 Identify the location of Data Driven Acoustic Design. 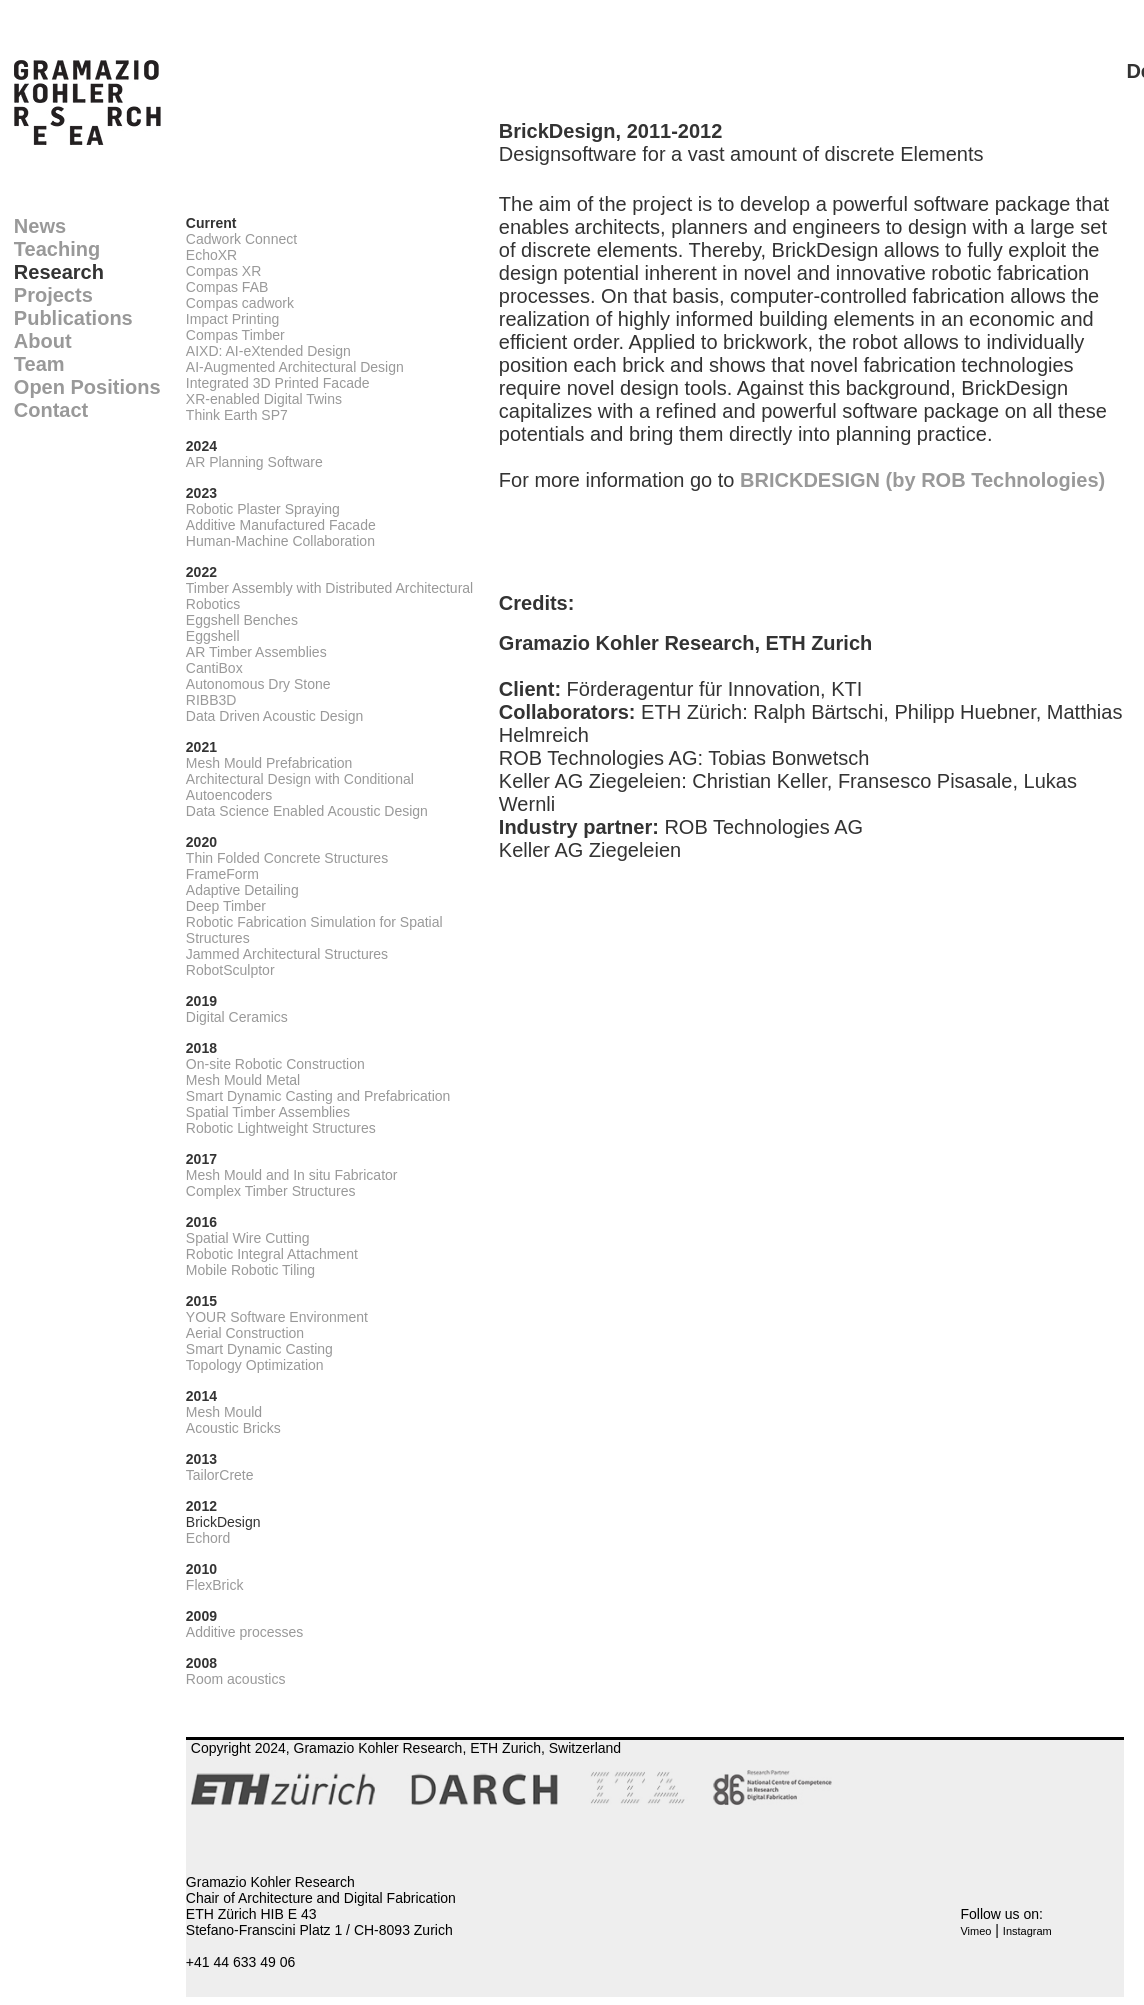
(274, 716).